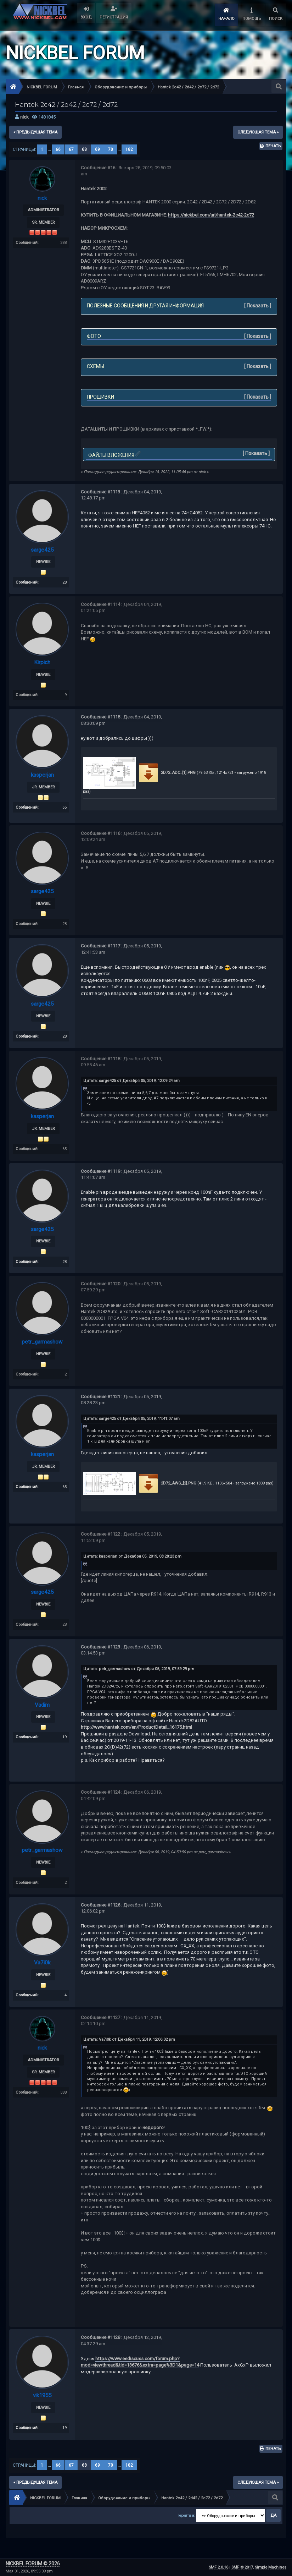  I want to click on SMF 2.0.16, so click(218, 2567).